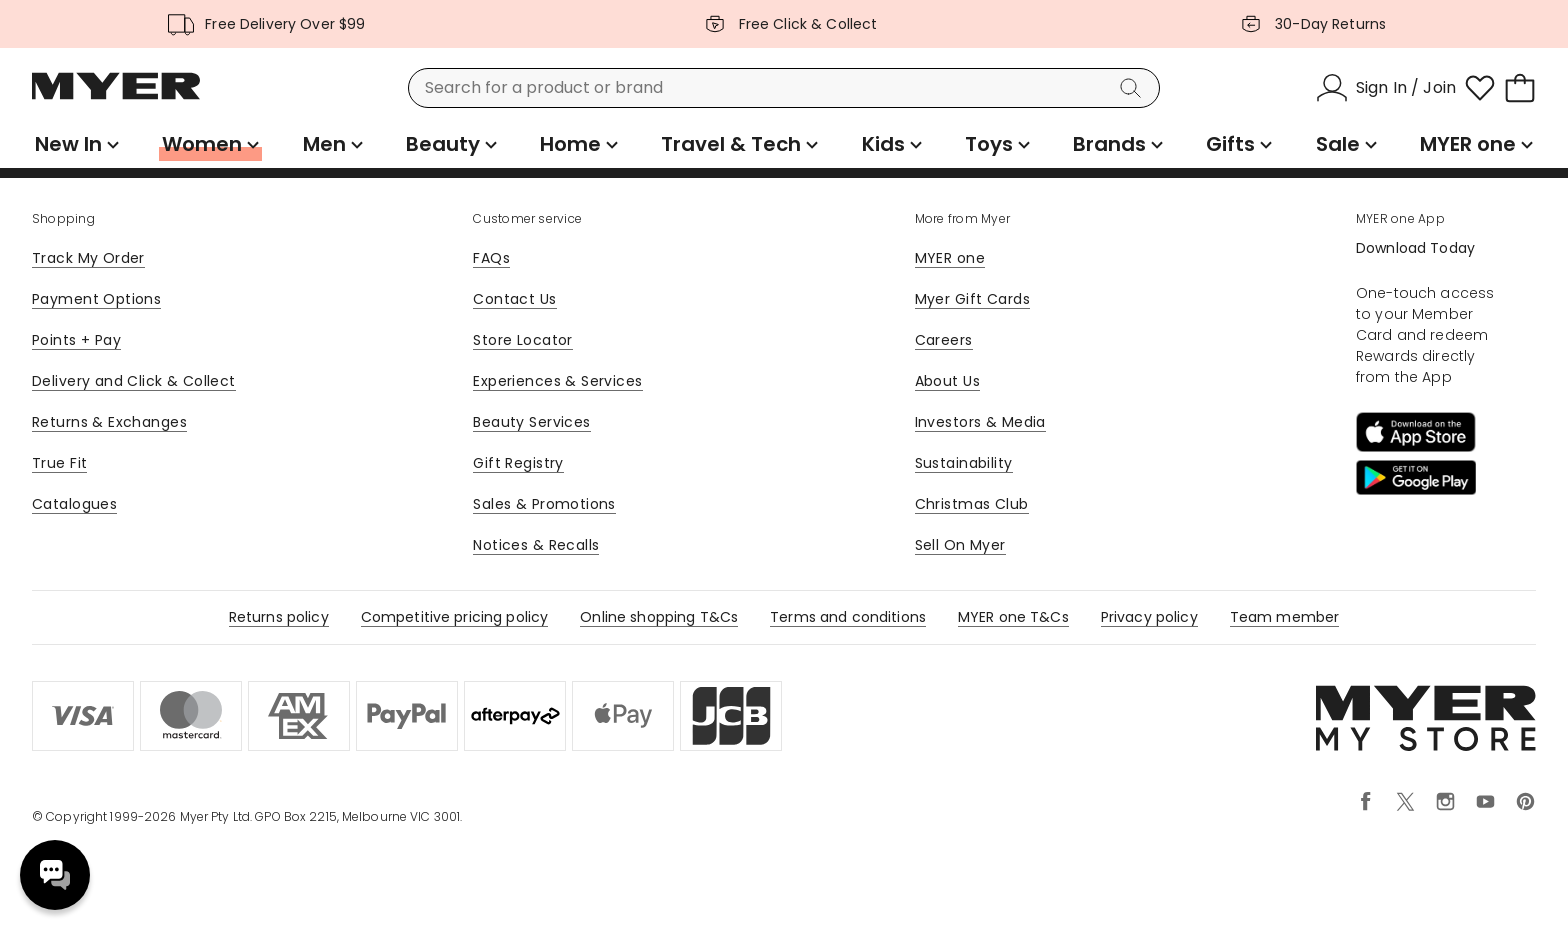  What do you see at coordinates (518, 463) in the screenshot?
I see `Gift Registry` at bounding box center [518, 463].